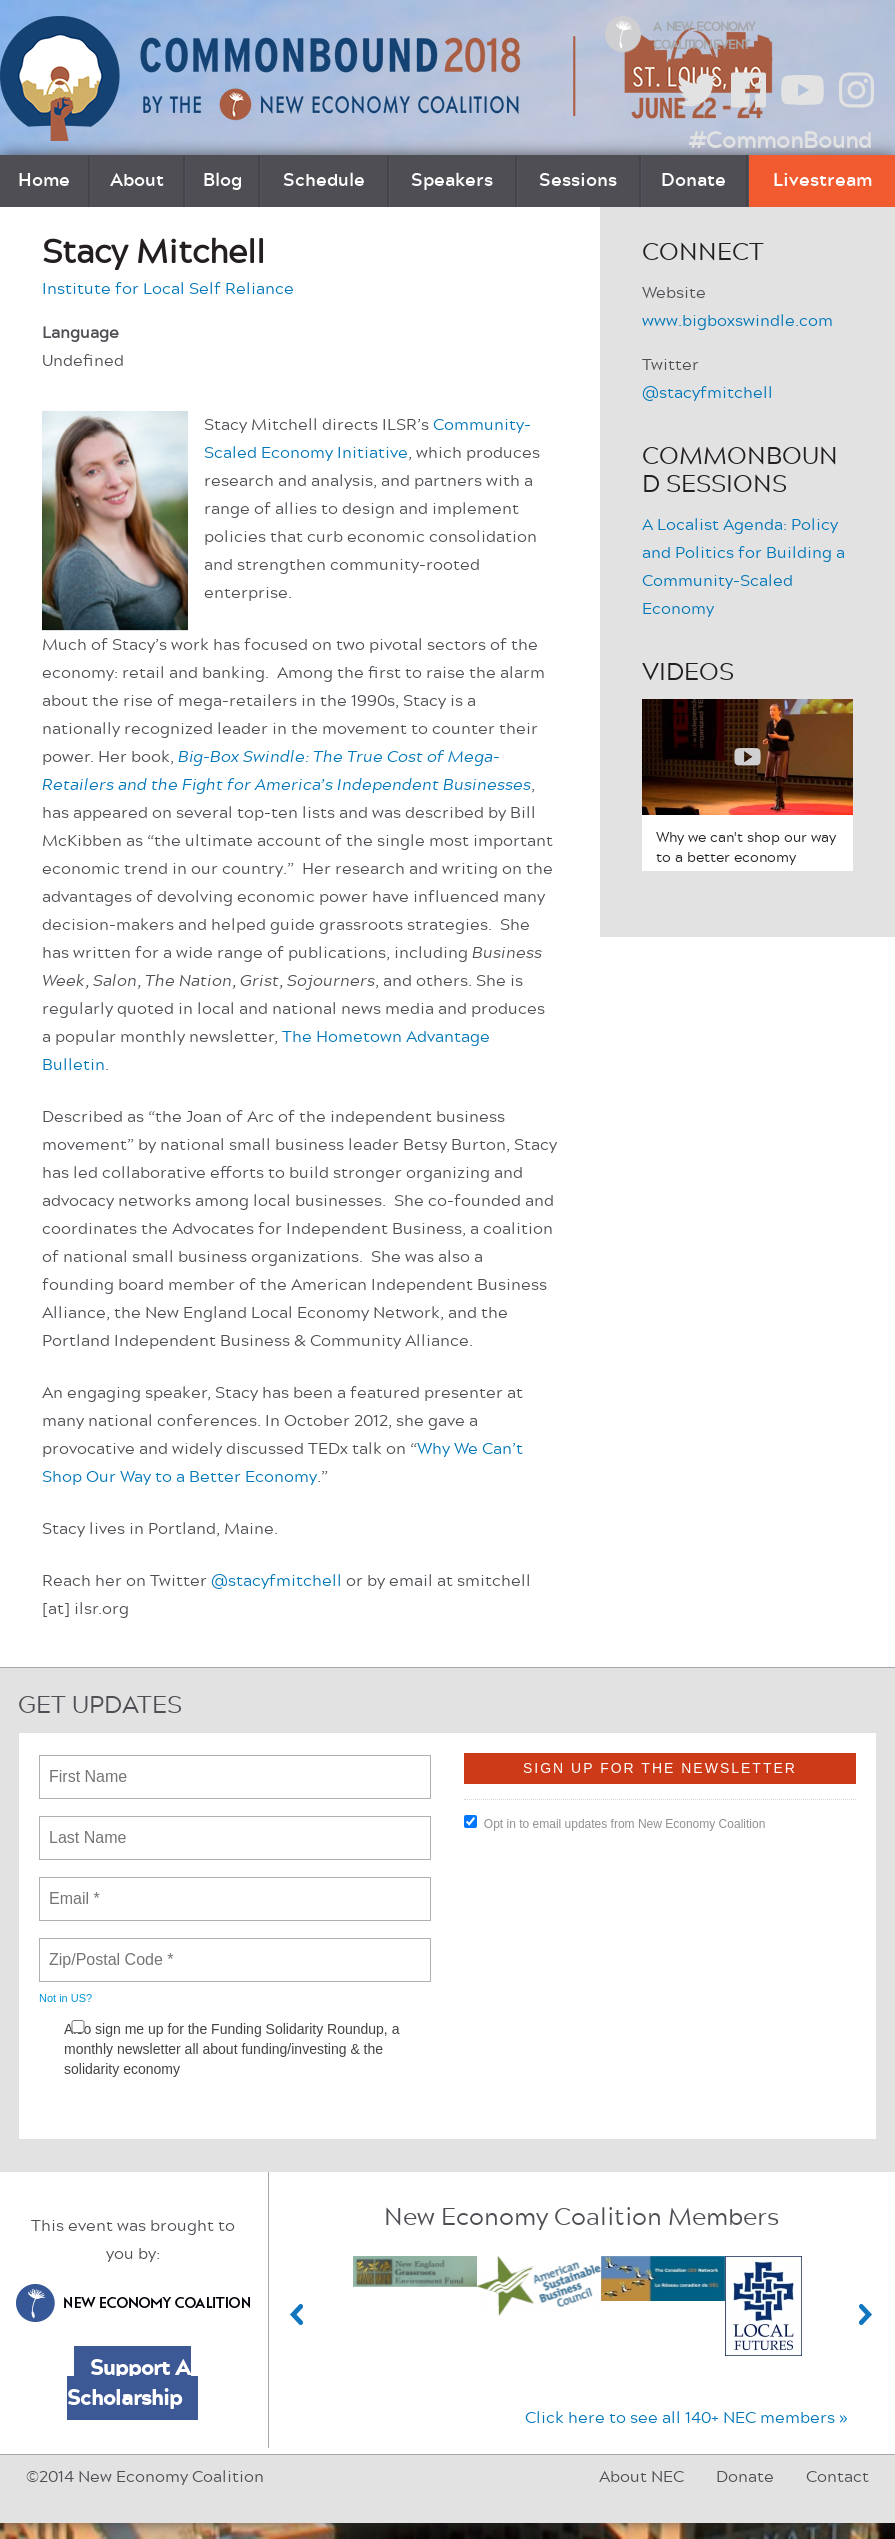  What do you see at coordinates (297, 2314) in the screenshot?
I see `Previous` at bounding box center [297, 2314].